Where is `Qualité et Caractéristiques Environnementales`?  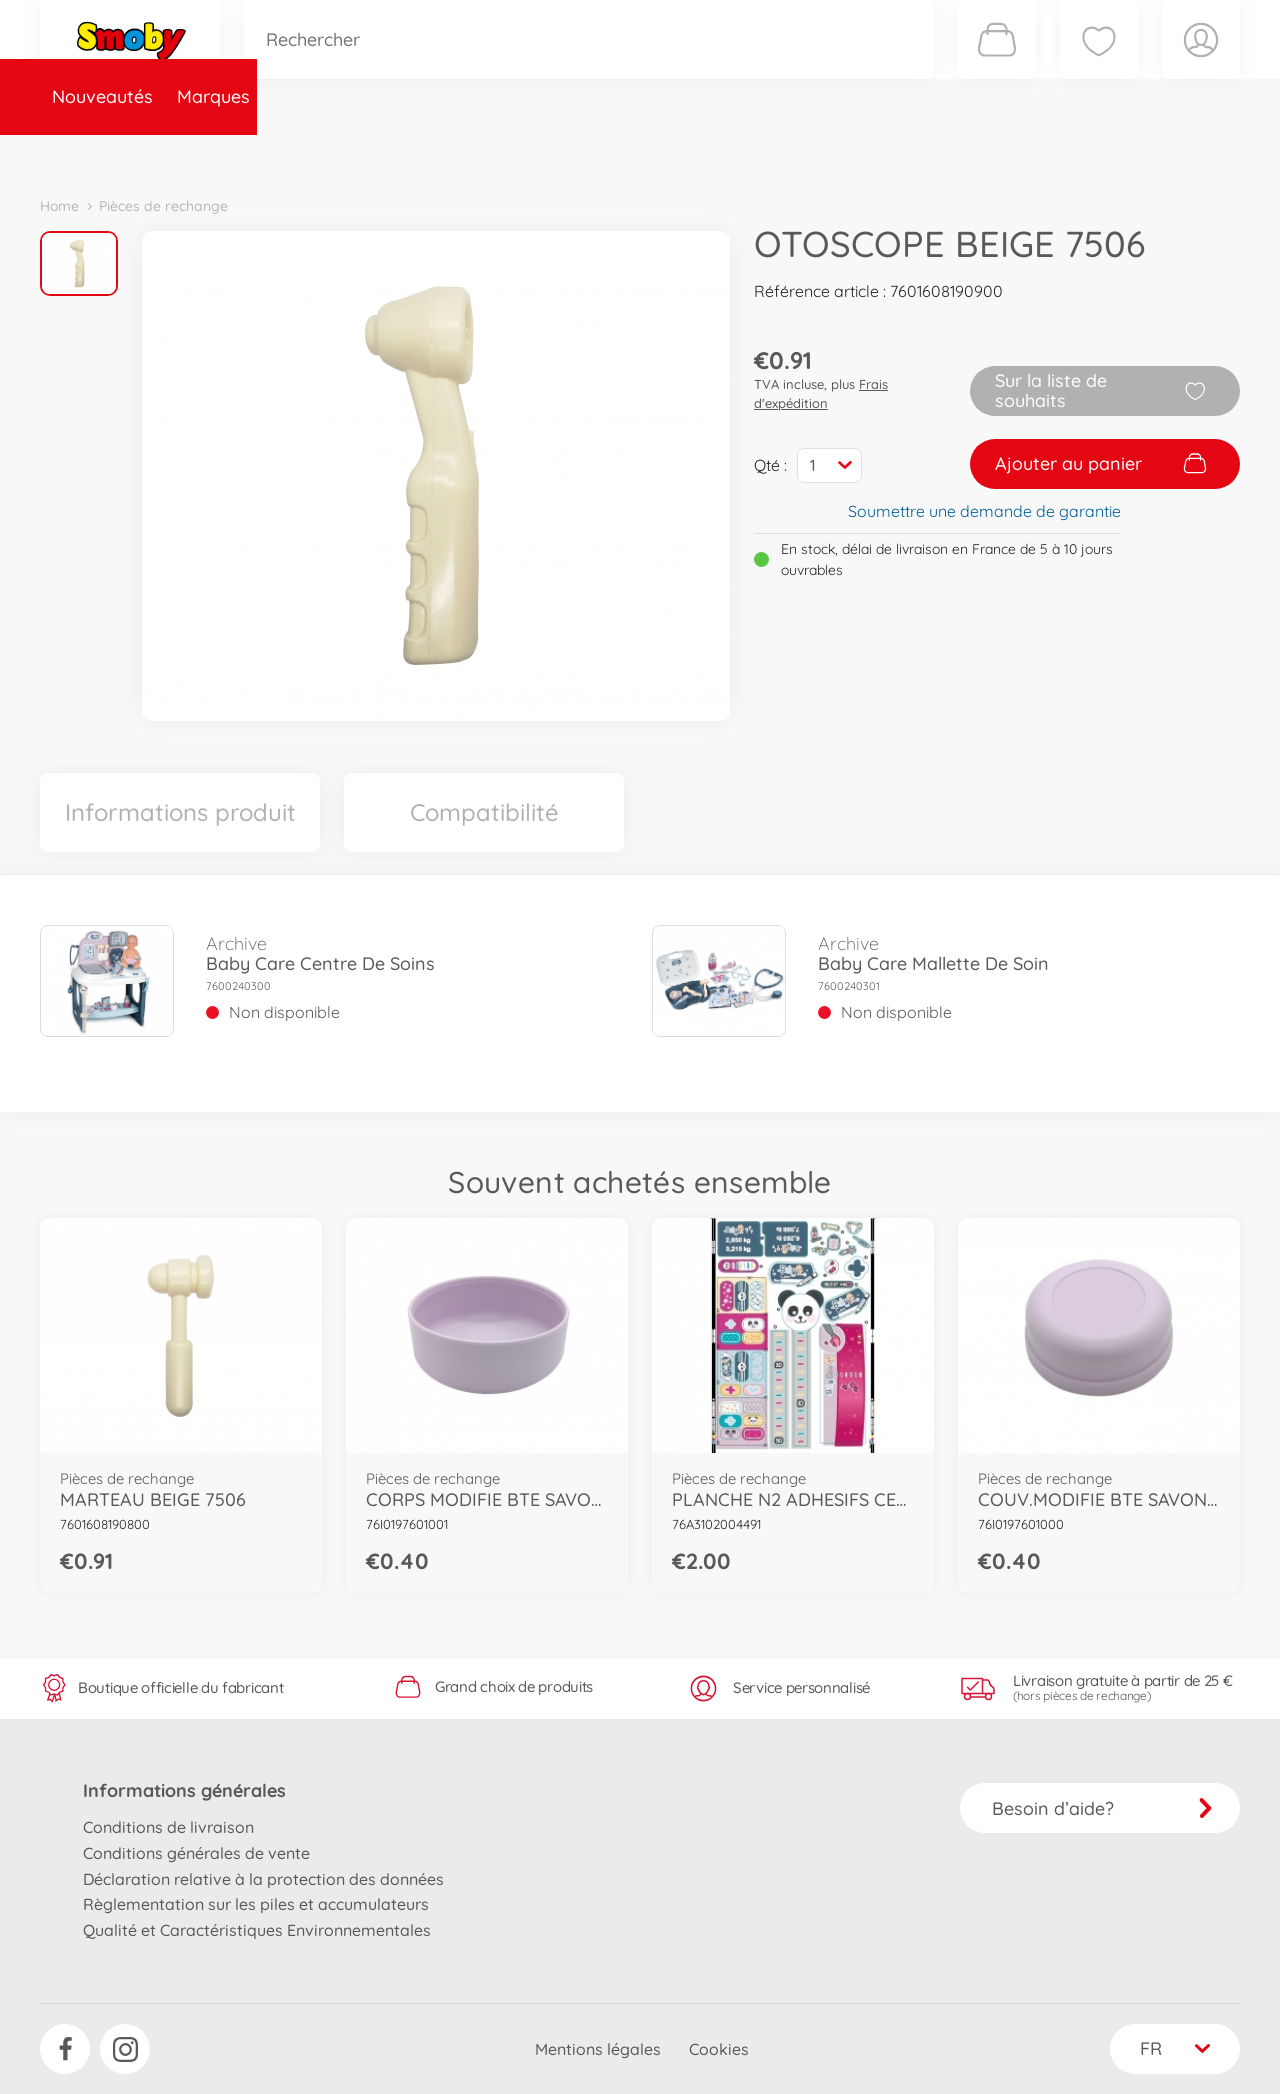 Qualité et Caractéristiques Environnementales is located at coordinates (257, 1930).